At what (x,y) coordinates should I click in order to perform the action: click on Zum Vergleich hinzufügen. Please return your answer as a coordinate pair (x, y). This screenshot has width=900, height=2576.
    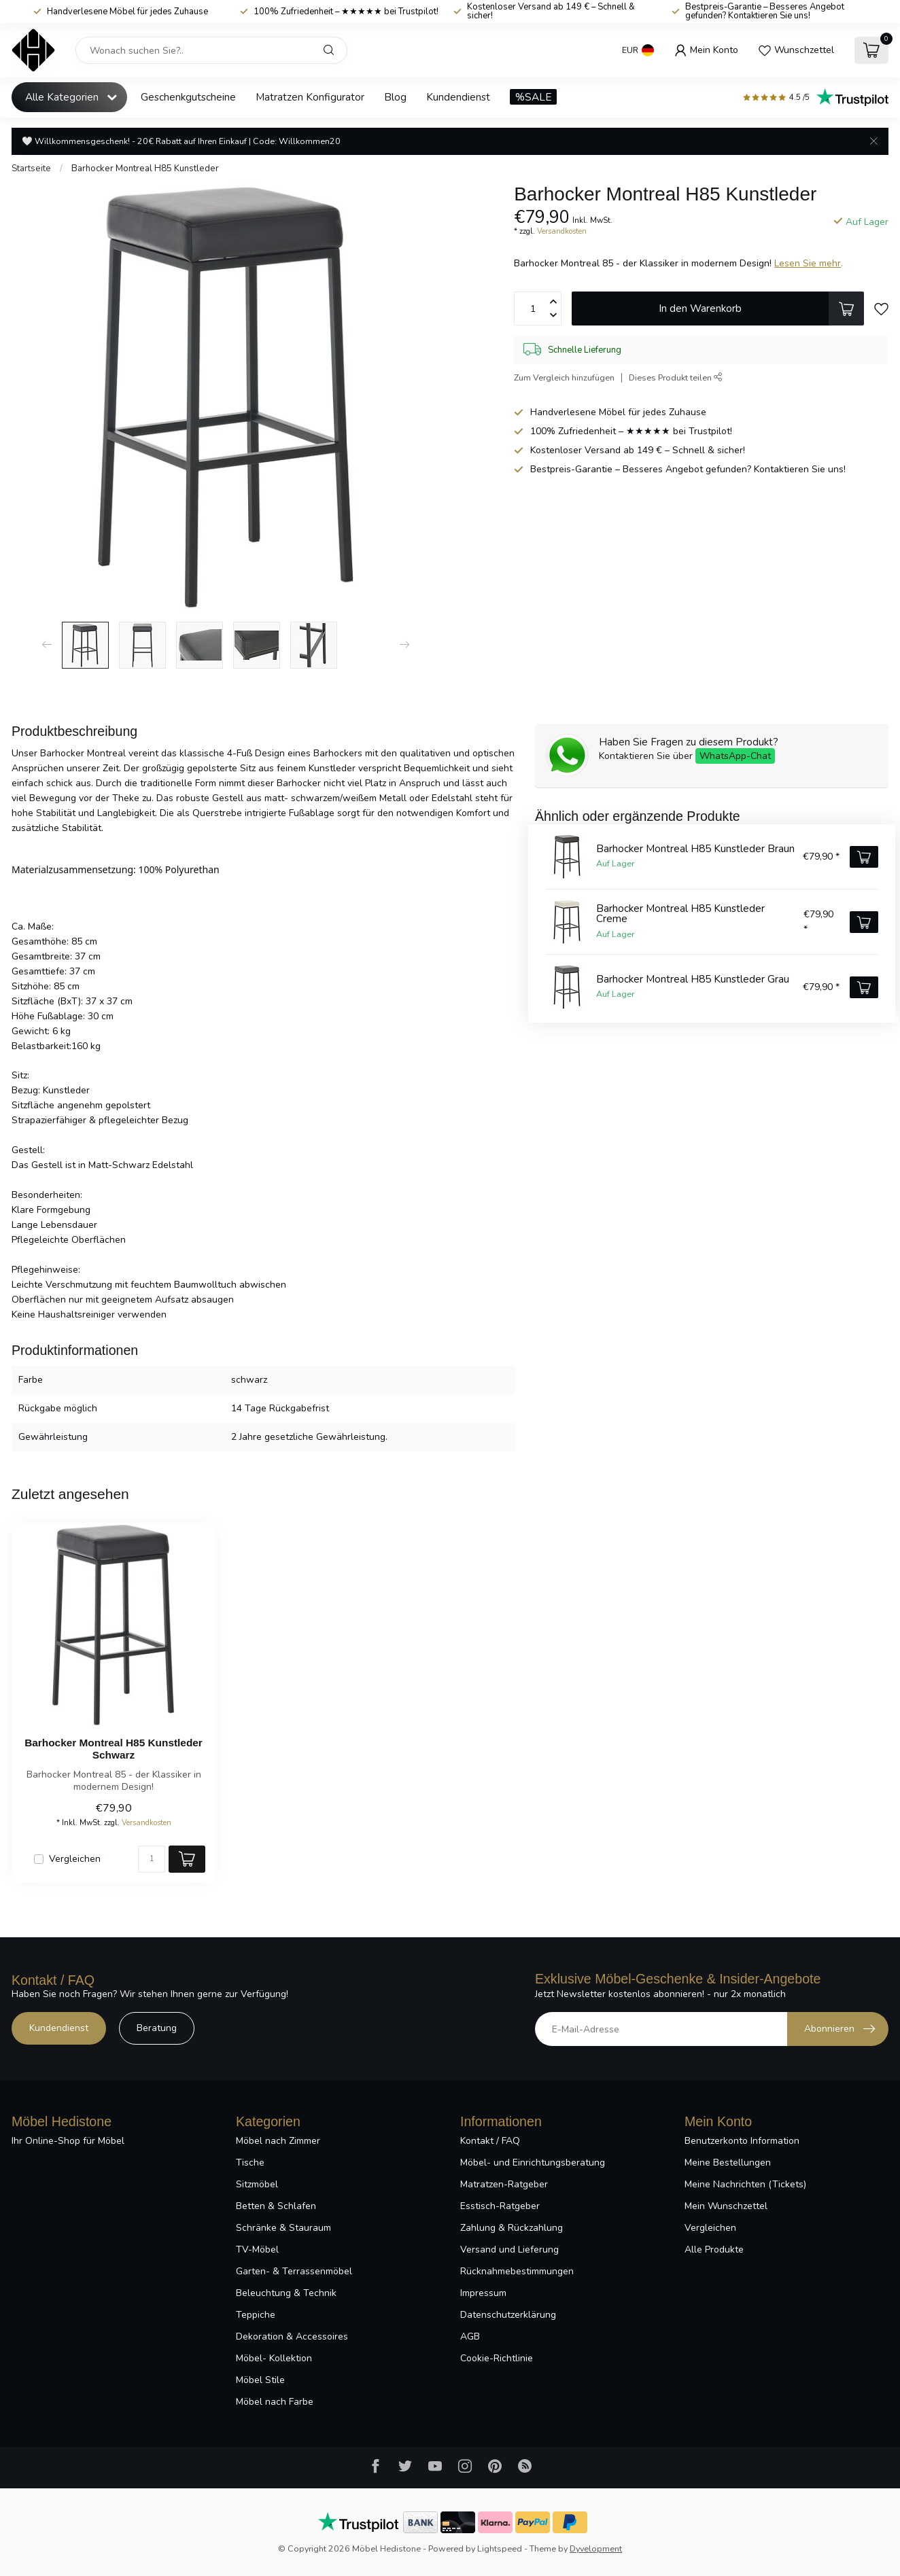
    Looking at the image, I should click on (564, 377).